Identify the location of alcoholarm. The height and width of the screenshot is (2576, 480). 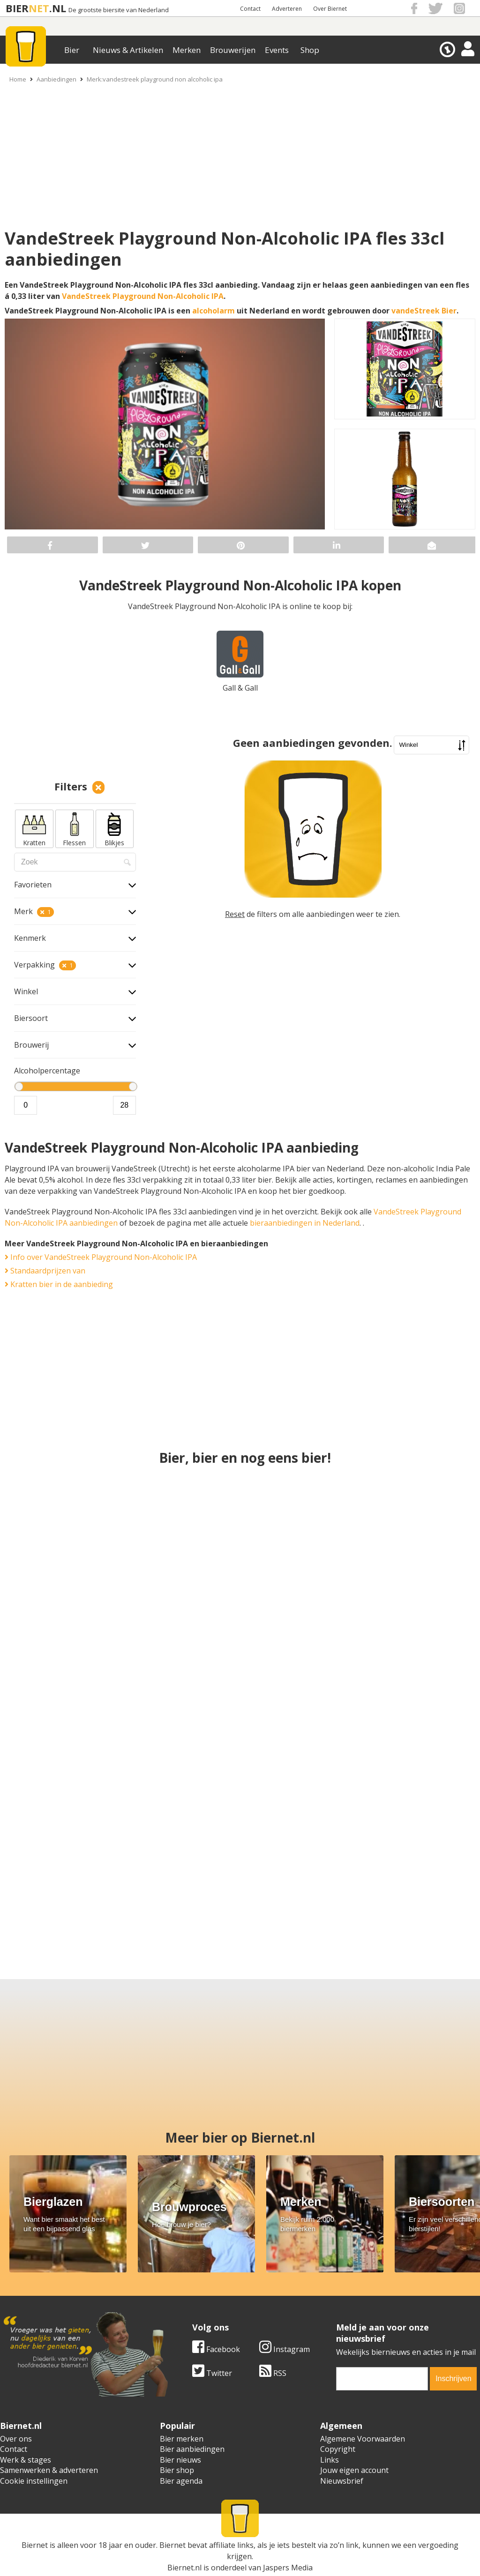
(213, 310).